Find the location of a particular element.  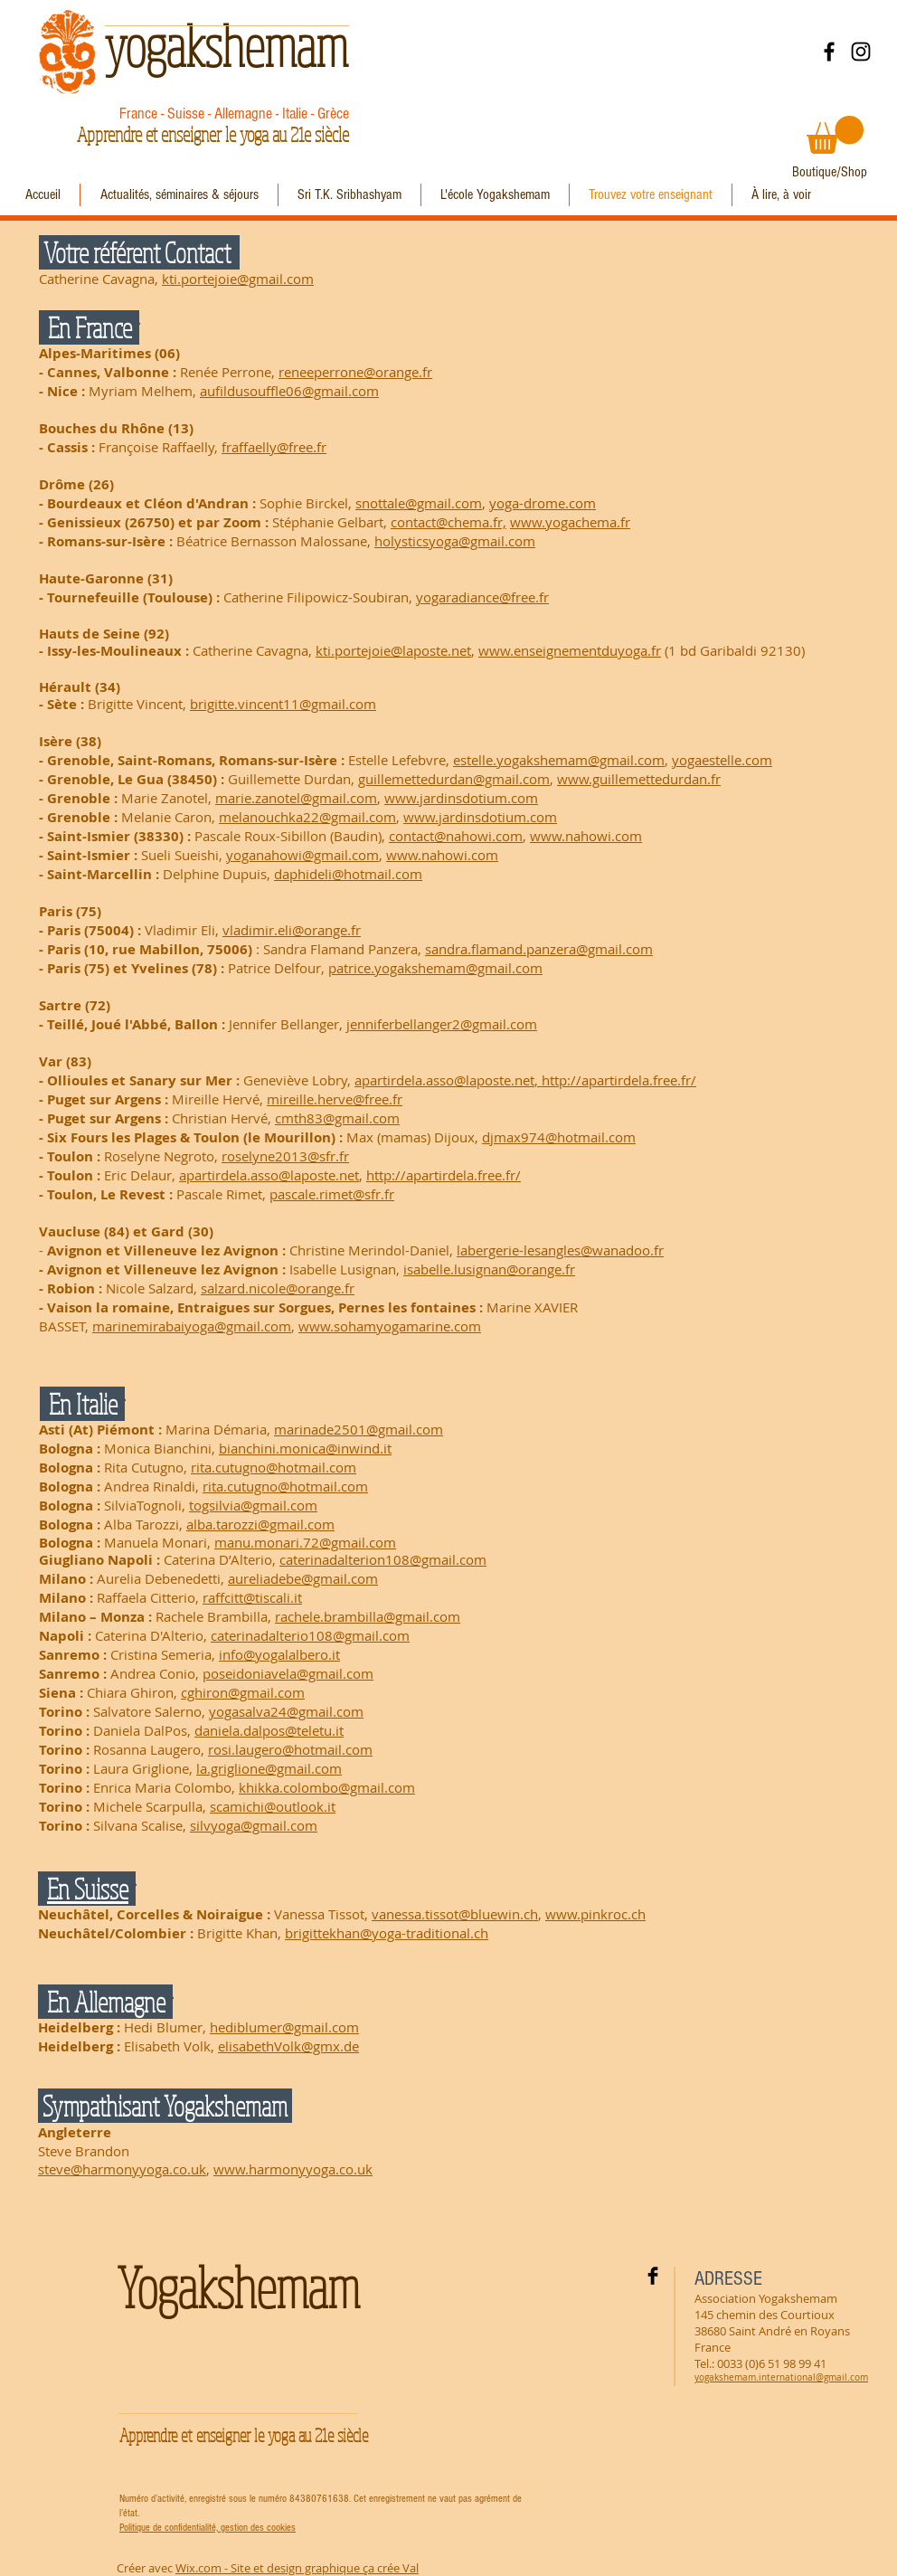

Wix.com - Site et design graphique ça crée Val is located at coordinates (297, 2568).